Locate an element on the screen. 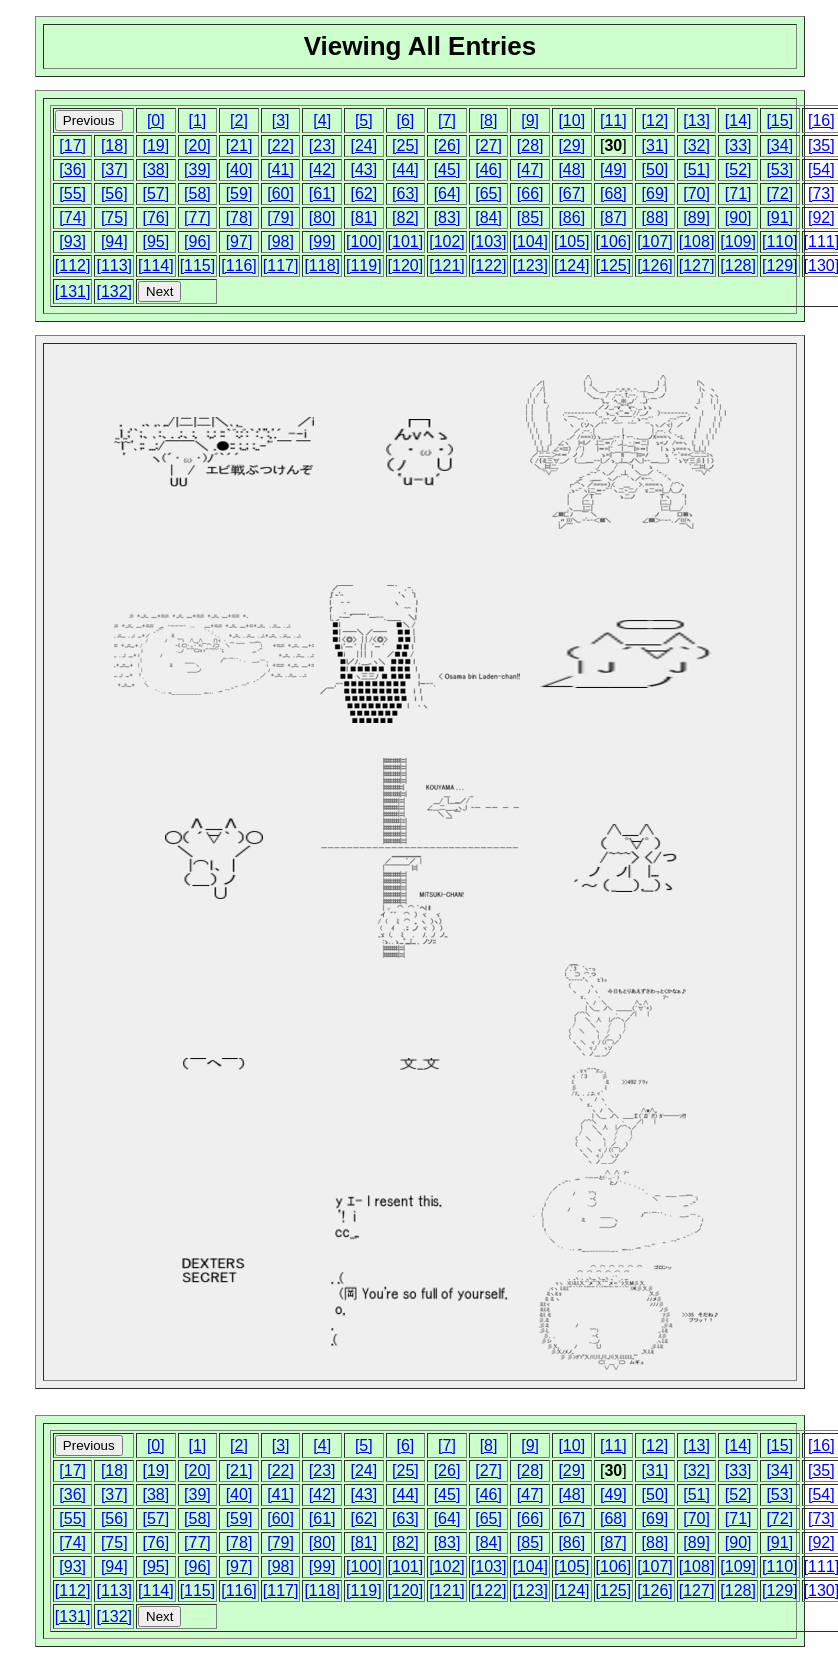 The image size is (838, 1676). [1] is located at coordinates (198, 120).